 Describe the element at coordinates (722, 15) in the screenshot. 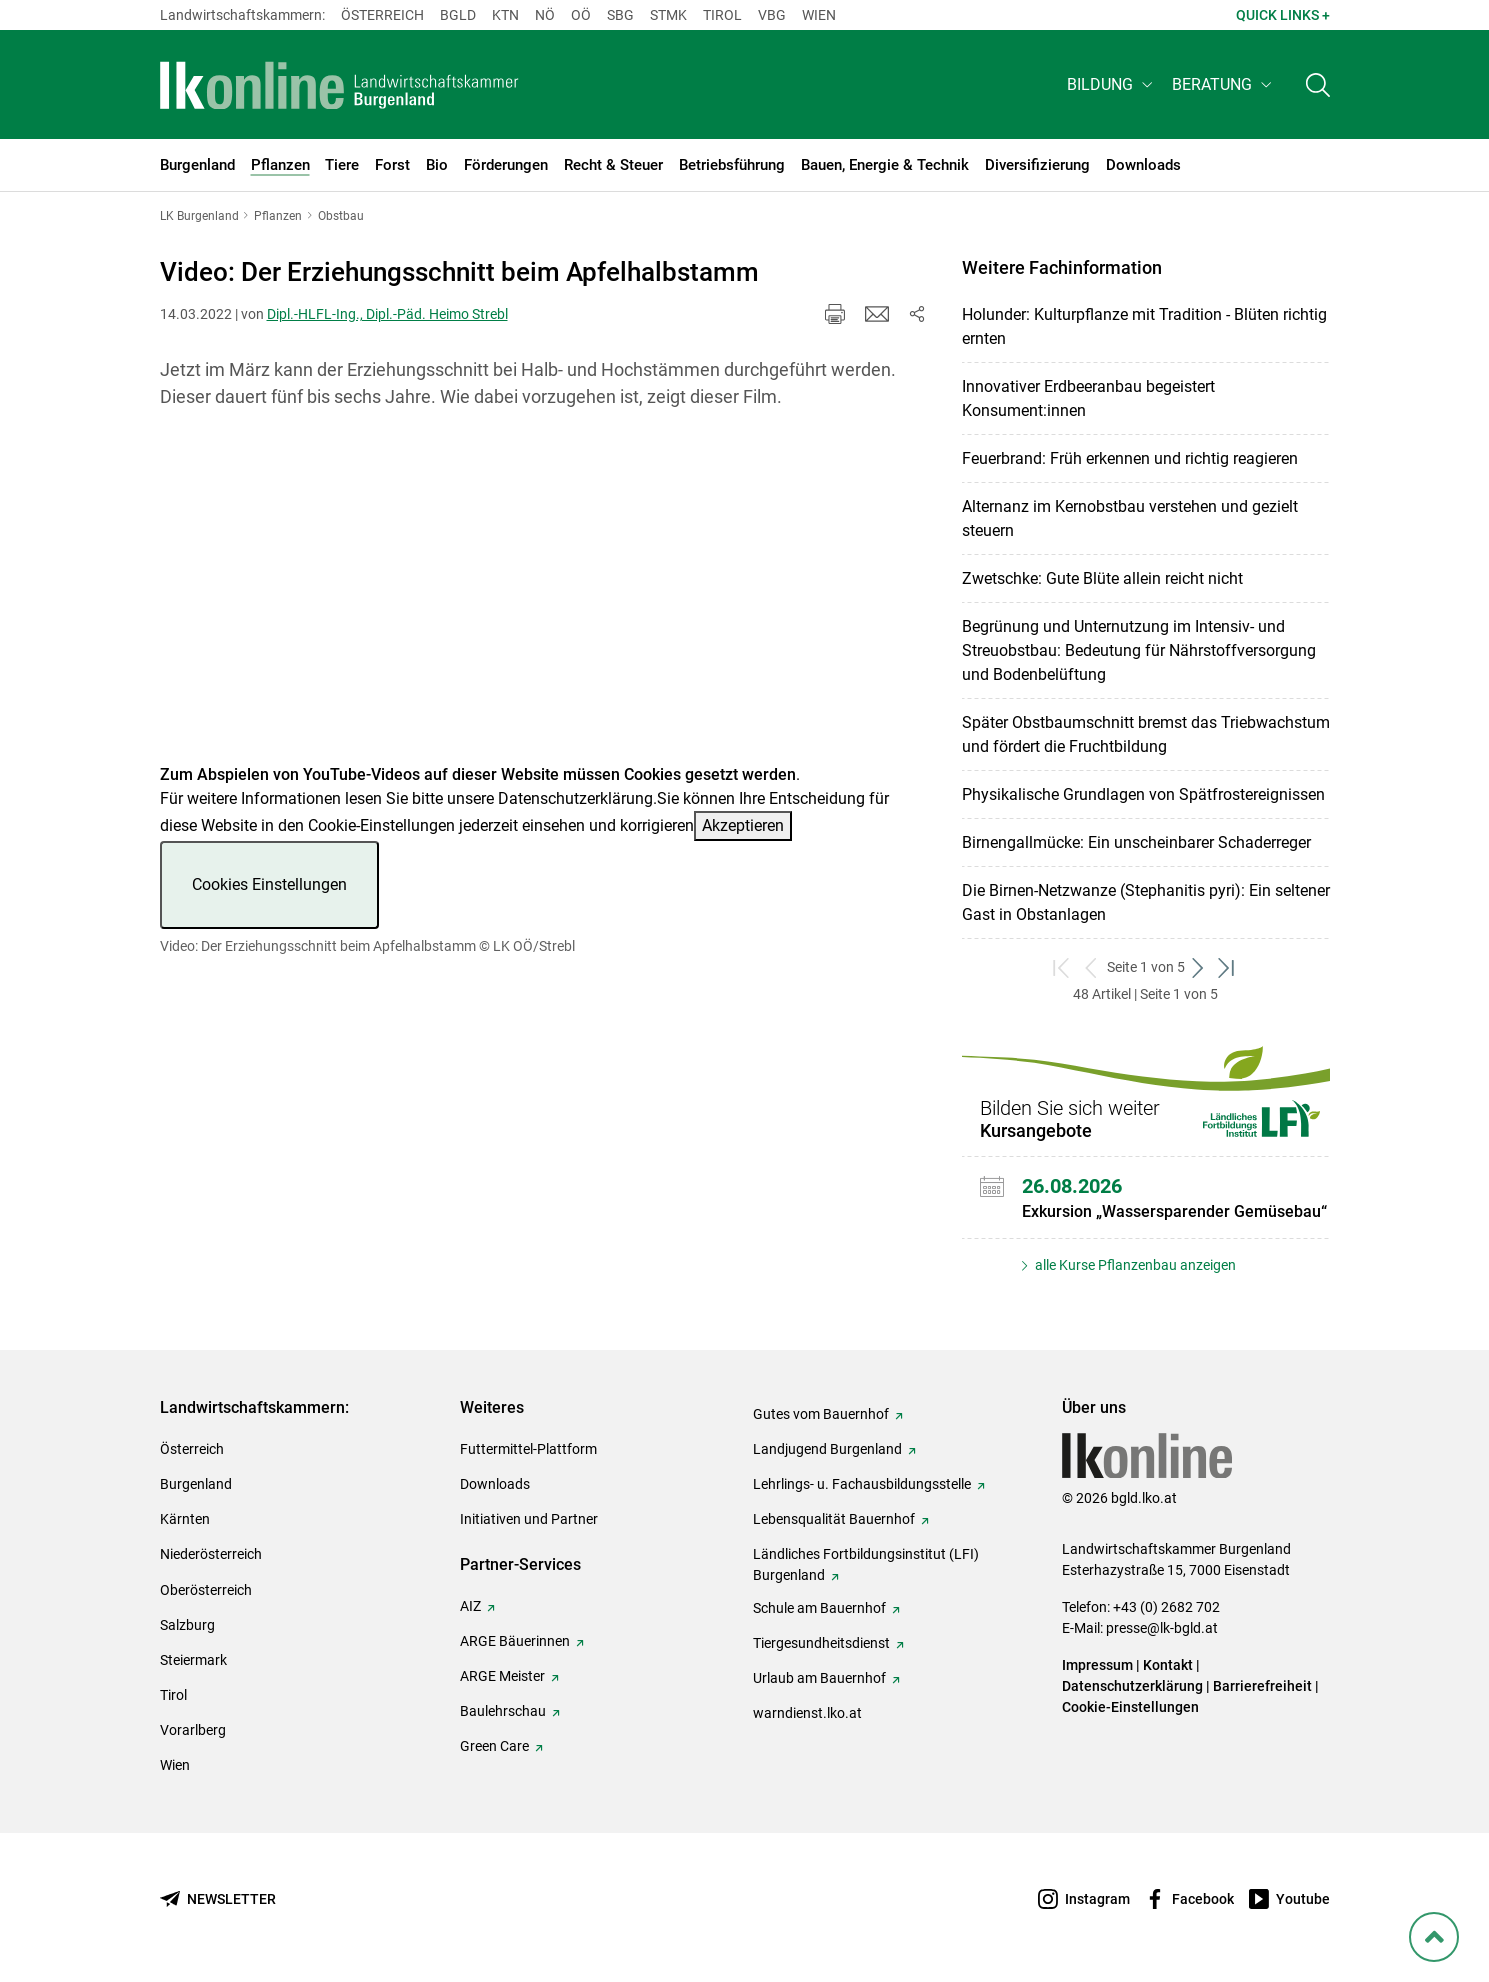

I see `Tirol` at that location.